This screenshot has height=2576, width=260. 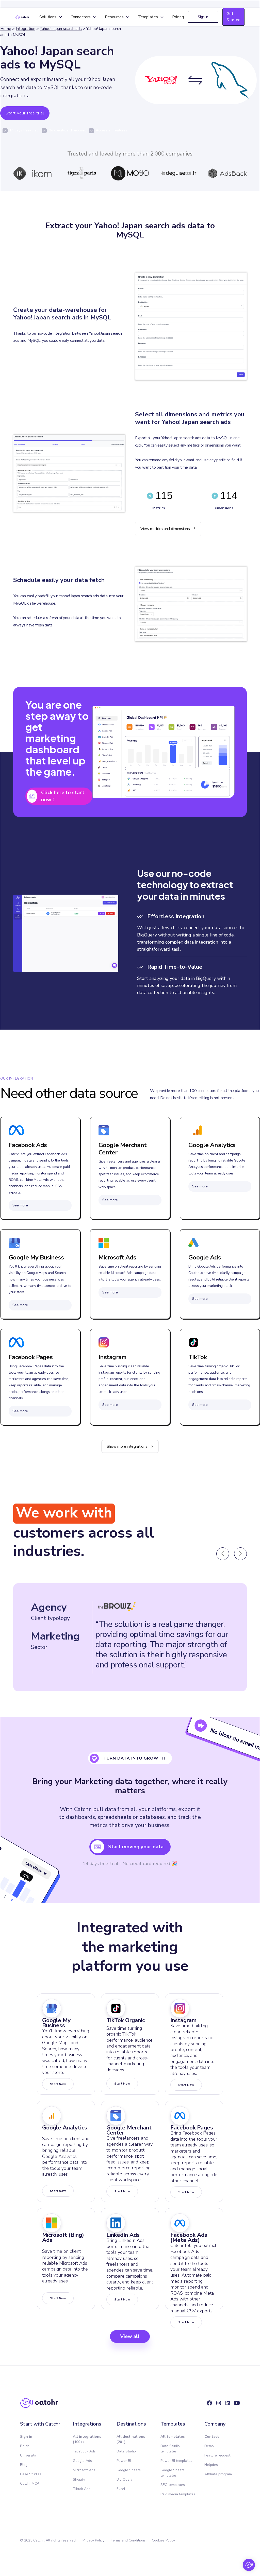 What do you see at coordinates (172, 2484) in the screenshot?
I see `SEO templates` at bounding box center [172, 2484].